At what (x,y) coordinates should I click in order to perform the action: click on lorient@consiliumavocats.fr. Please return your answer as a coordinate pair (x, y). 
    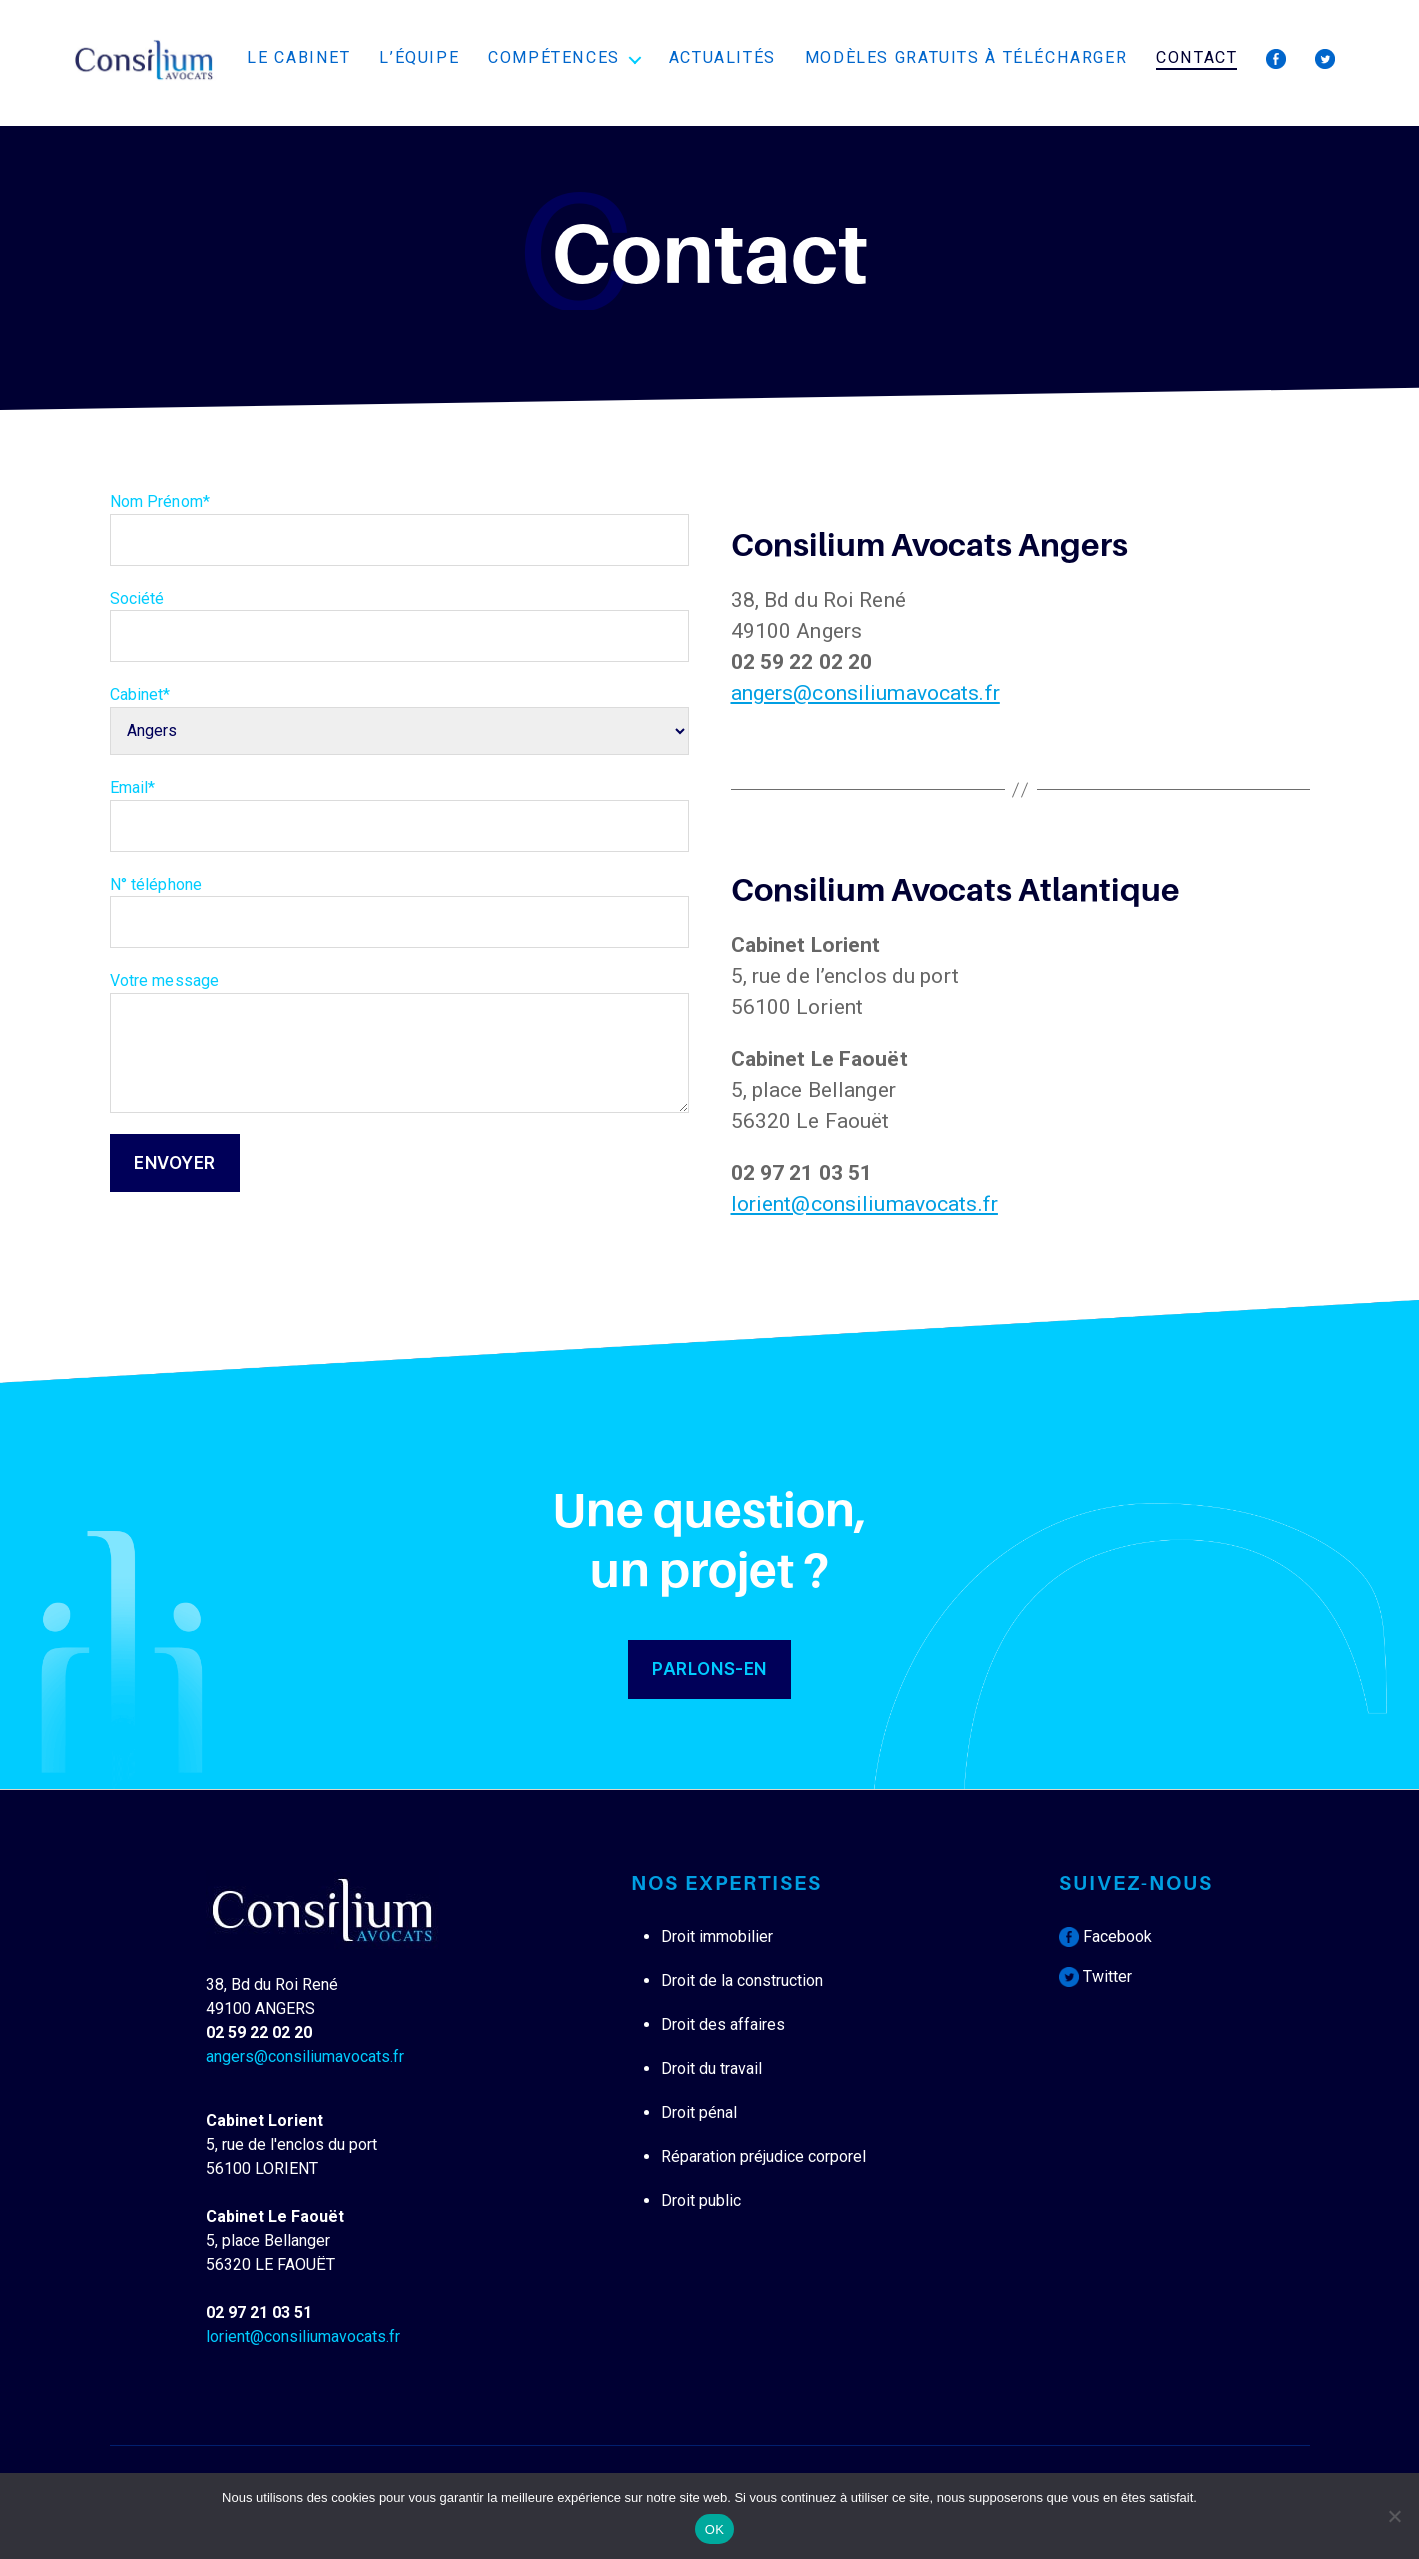
    Looking at the image, I should click on (864, 1204).